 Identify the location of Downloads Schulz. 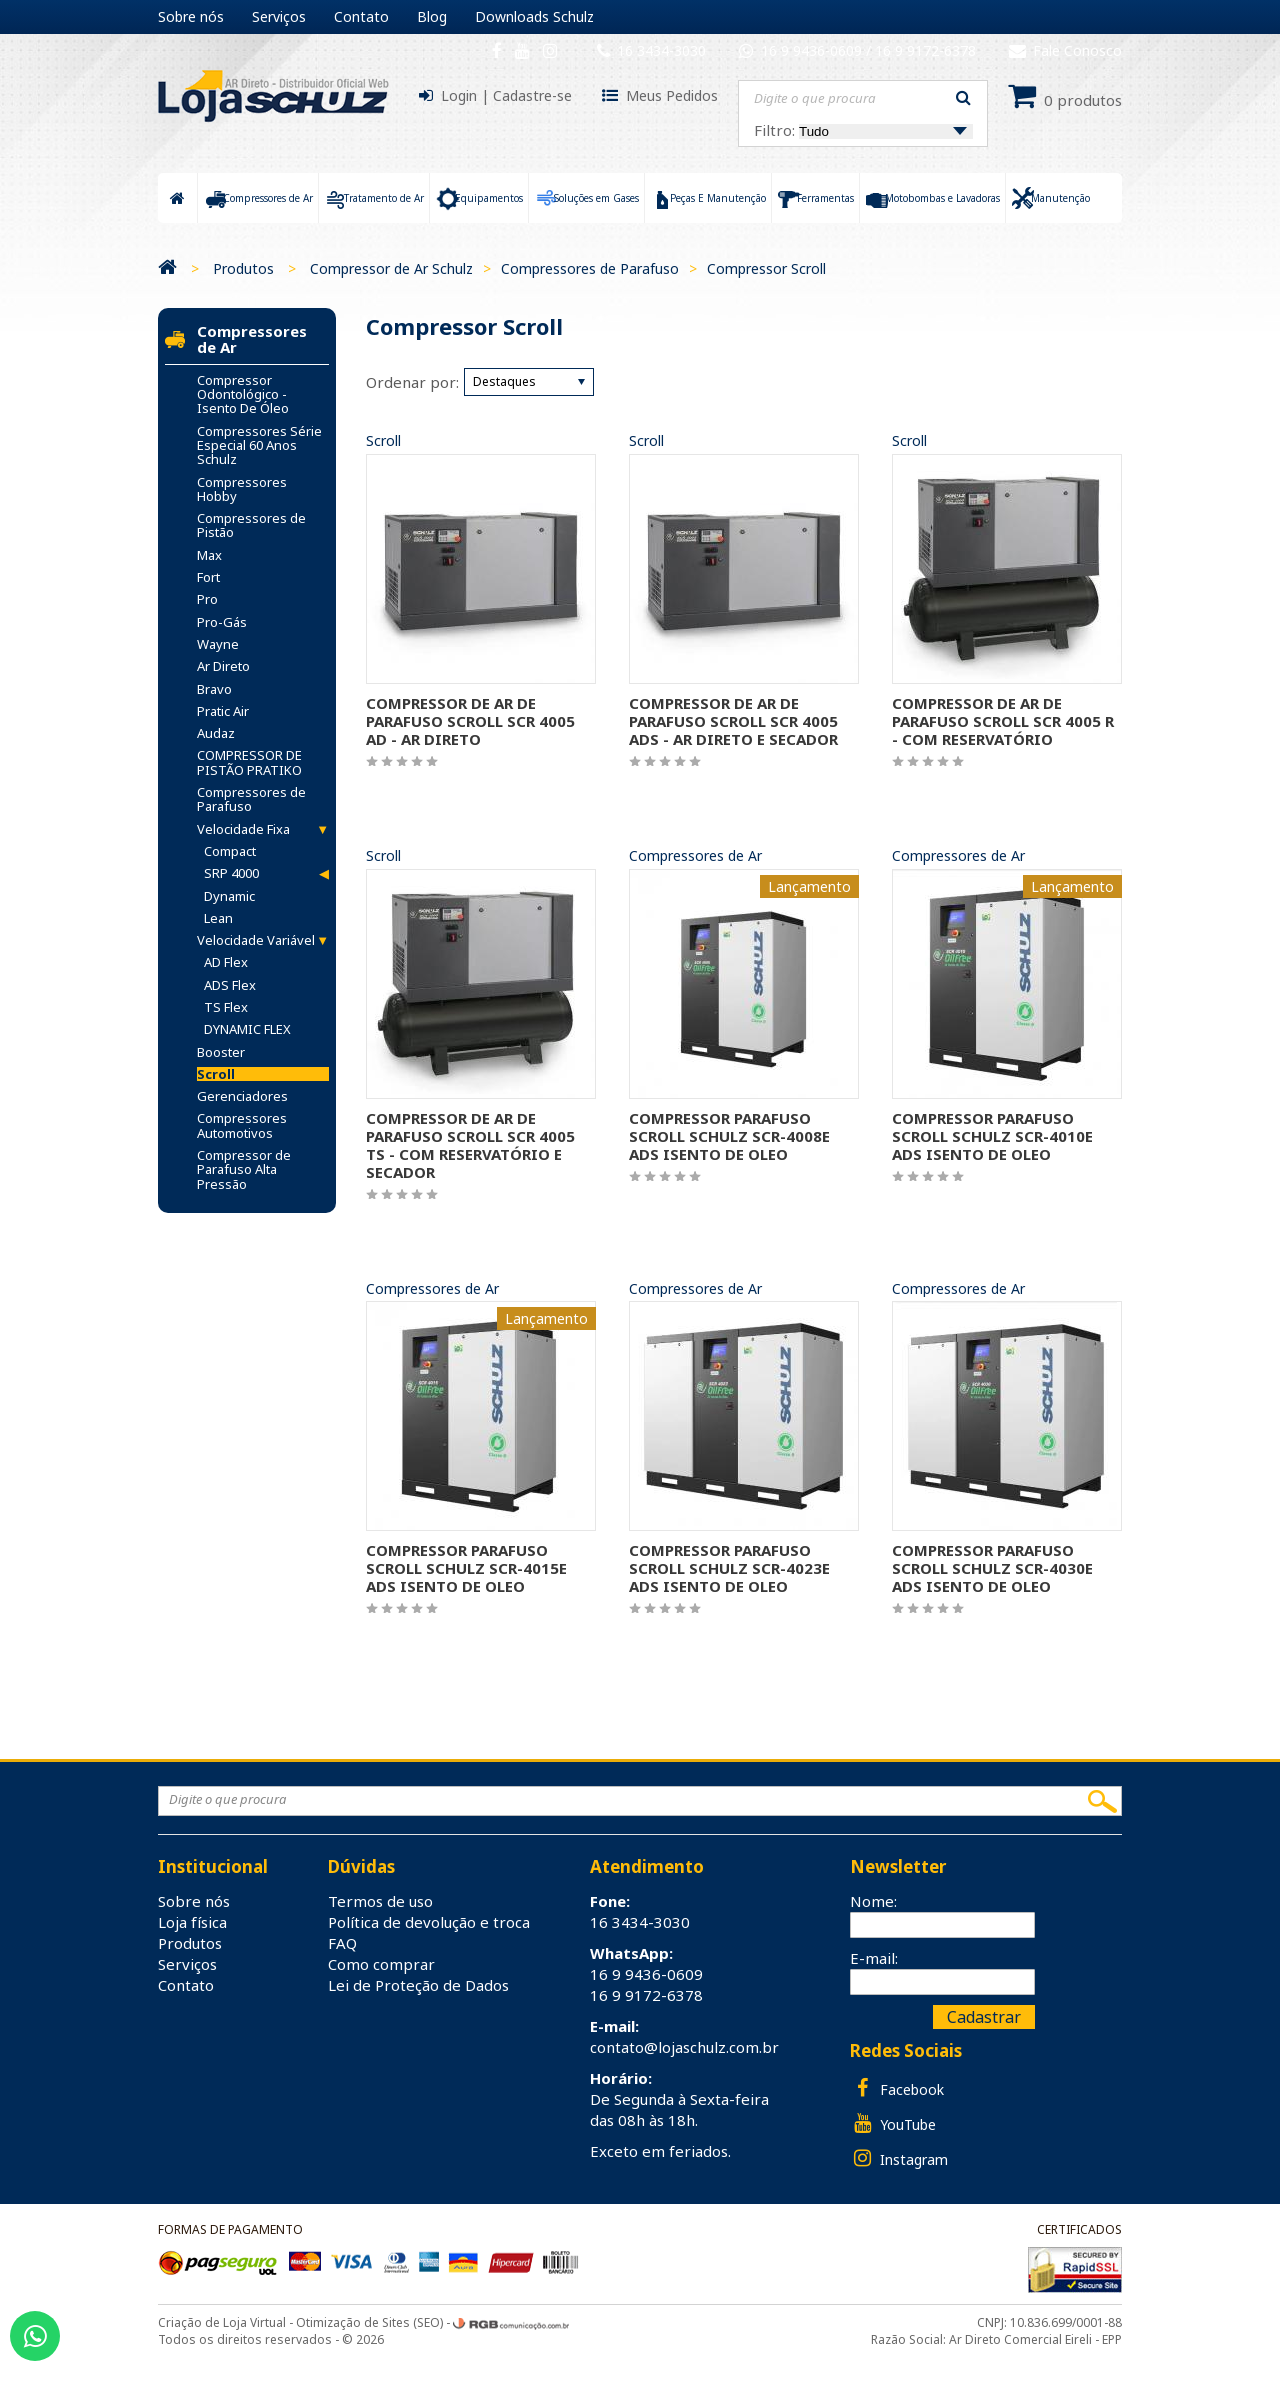
(534, 16).